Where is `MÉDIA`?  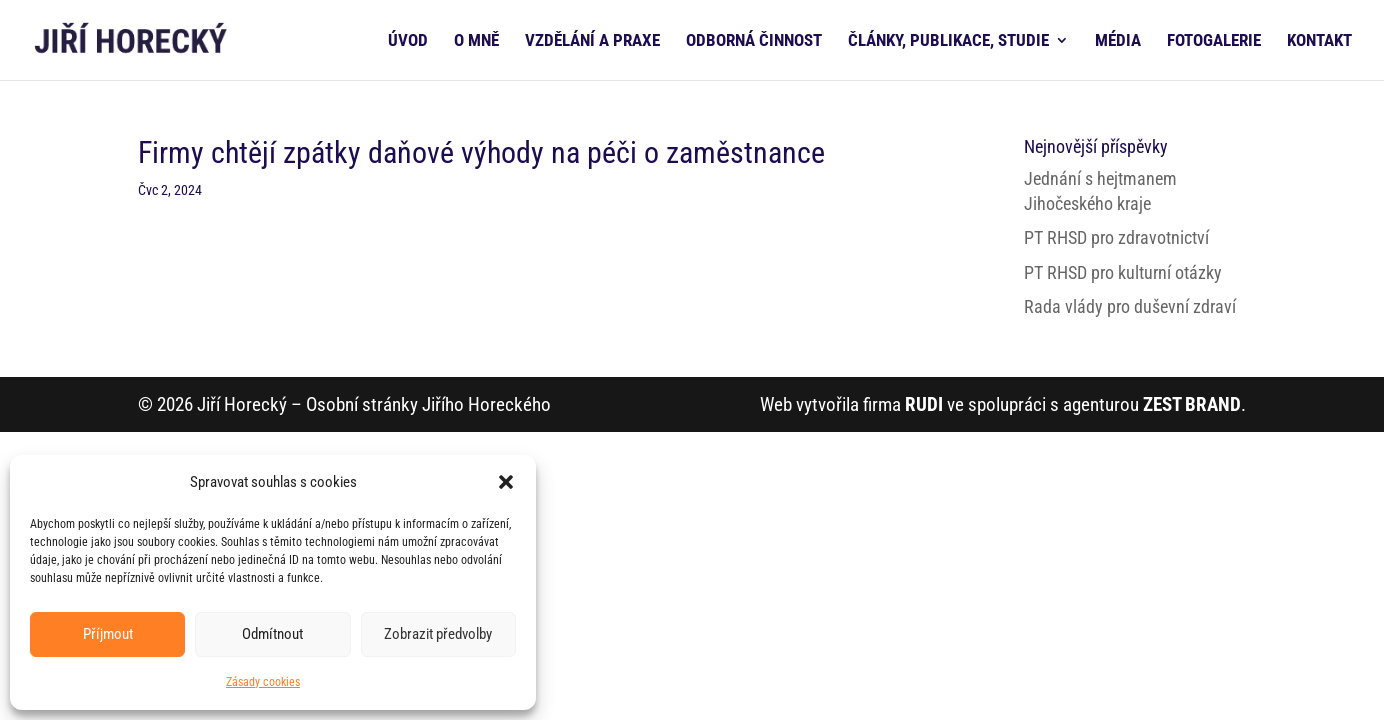
MÉDIA is located at coordinates (1118, 41).